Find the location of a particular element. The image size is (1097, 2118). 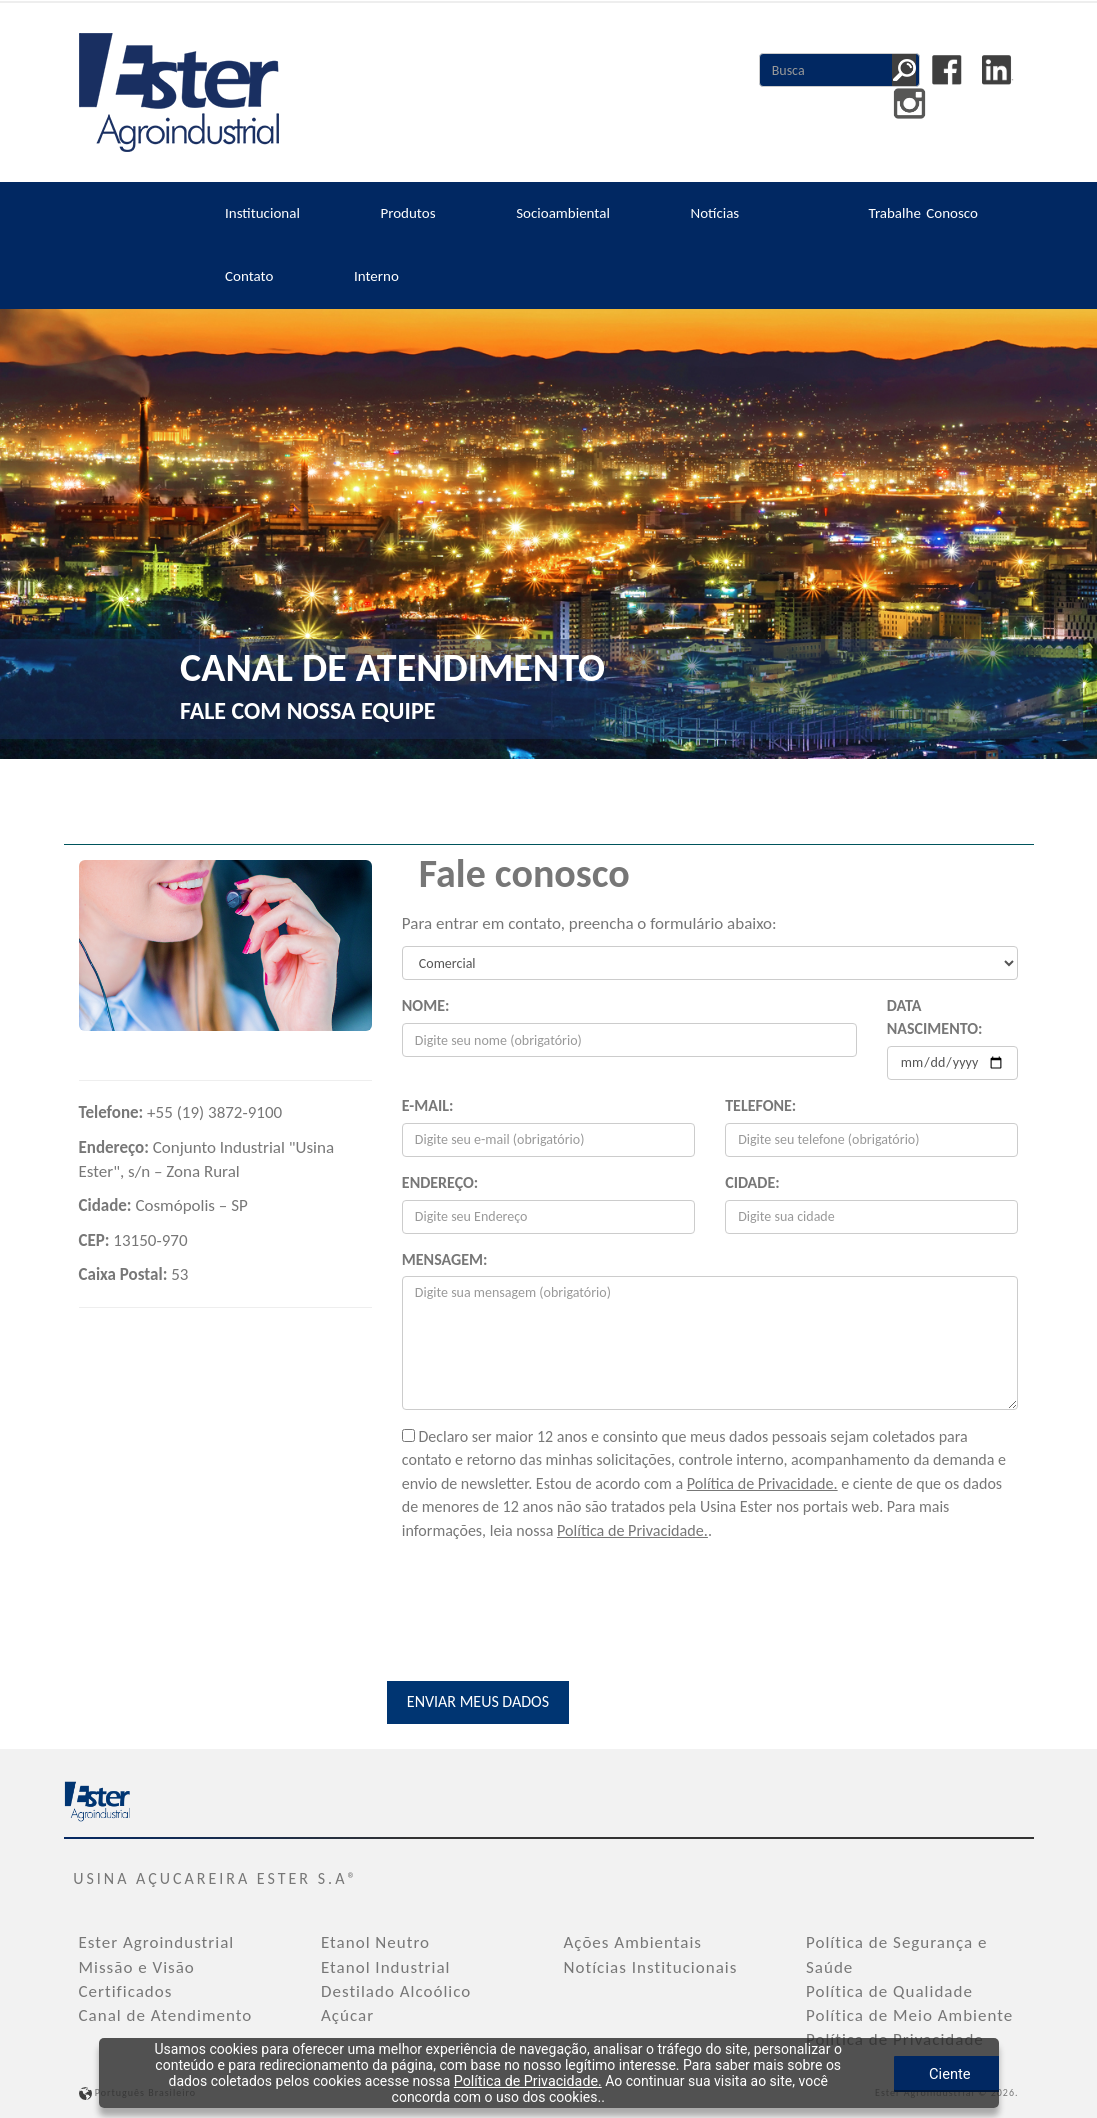

E-mail: is located at coordinates (428, 1105).